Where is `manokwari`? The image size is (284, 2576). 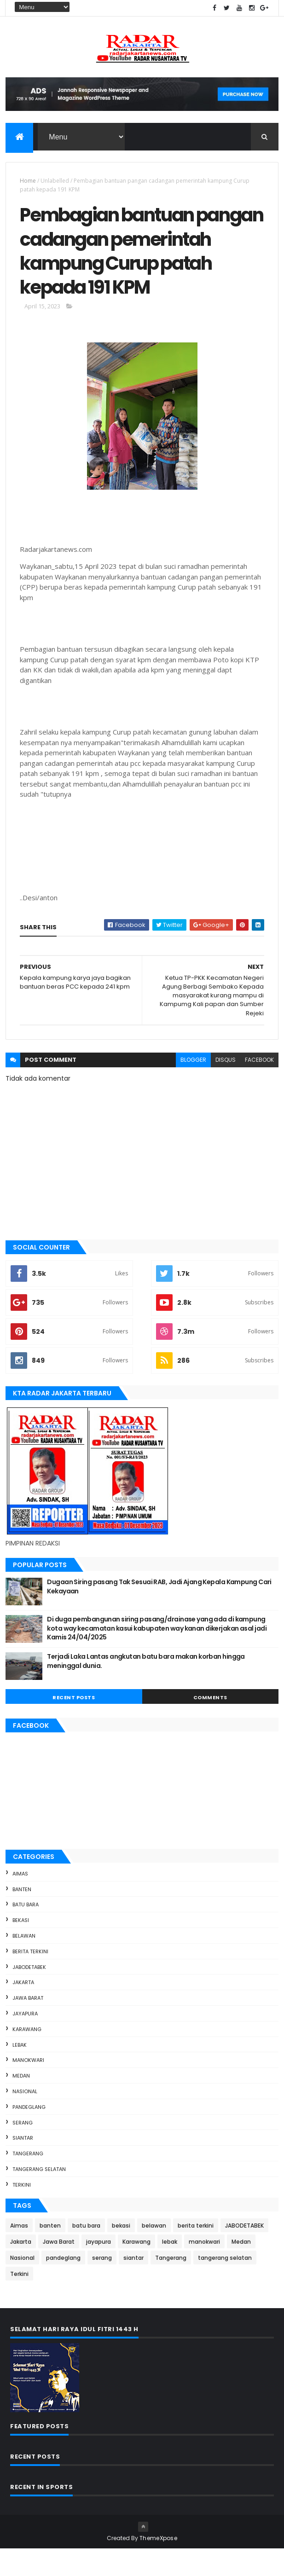 manokwari is located at coordinates (28, 2087).